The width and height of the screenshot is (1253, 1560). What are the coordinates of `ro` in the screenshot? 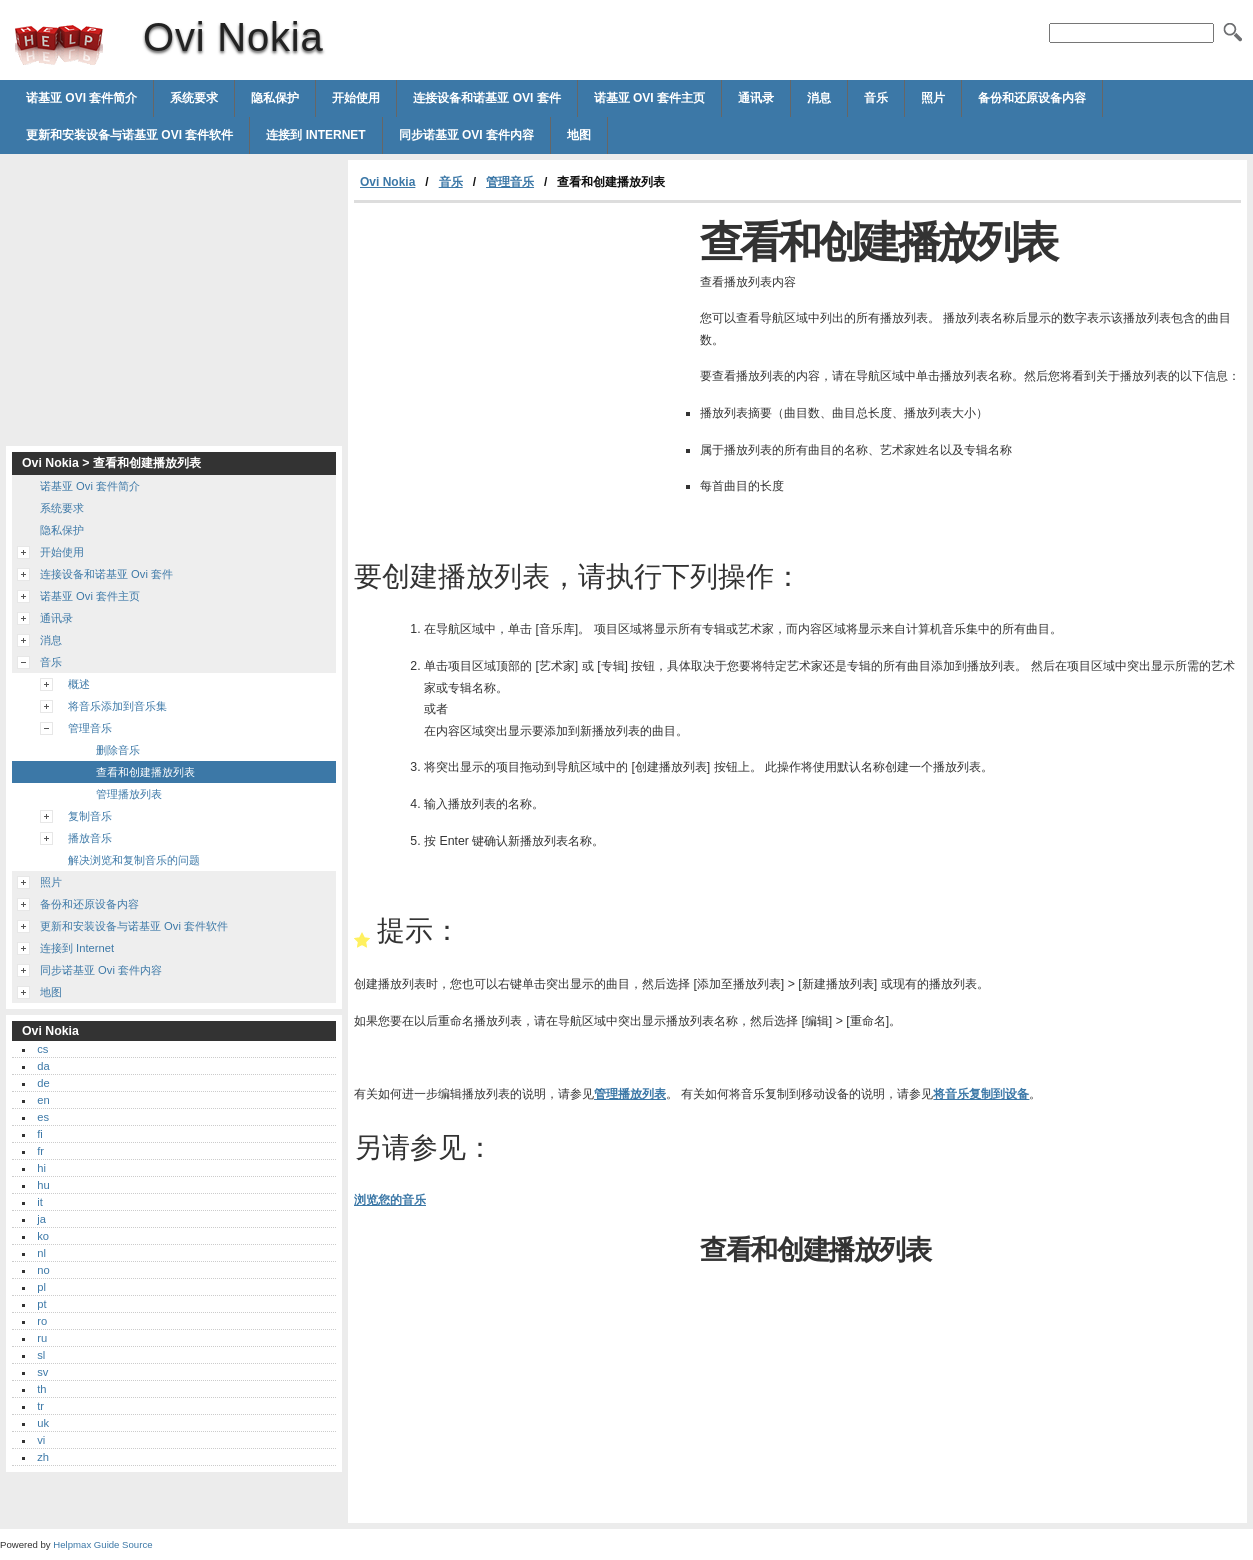 It's located at (42, 1321).